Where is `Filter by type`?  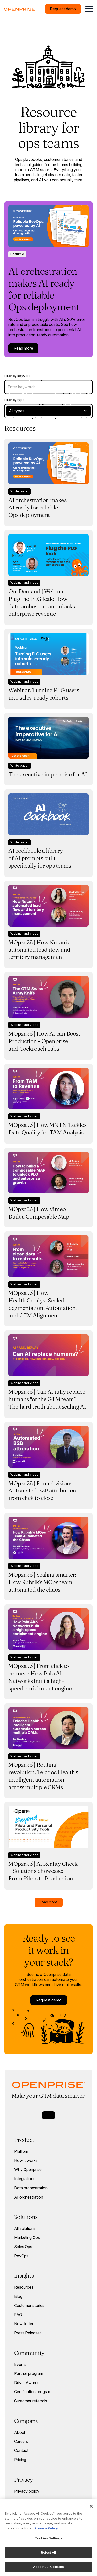
Filter by type is located at coordinates (14, 400).